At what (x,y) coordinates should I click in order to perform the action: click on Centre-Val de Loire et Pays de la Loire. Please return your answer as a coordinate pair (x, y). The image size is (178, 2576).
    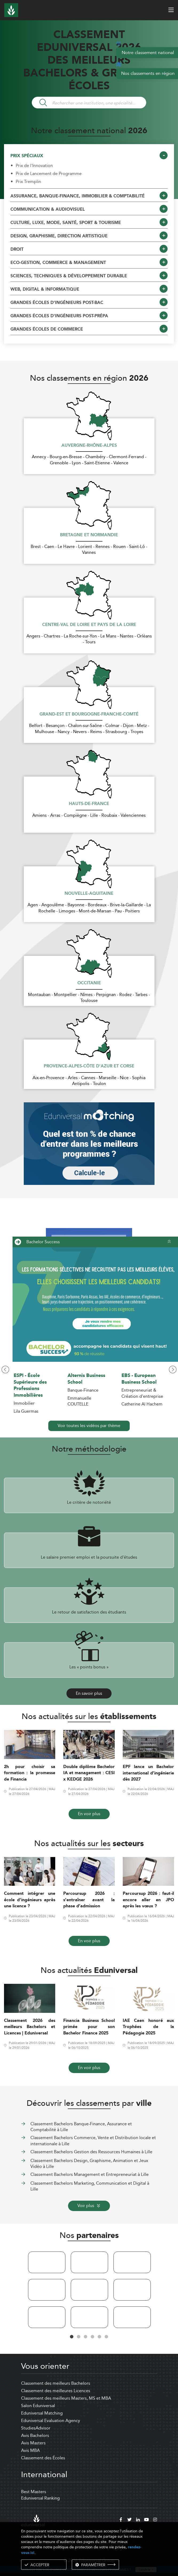
    Looking at the image, I should click on (89, 625).